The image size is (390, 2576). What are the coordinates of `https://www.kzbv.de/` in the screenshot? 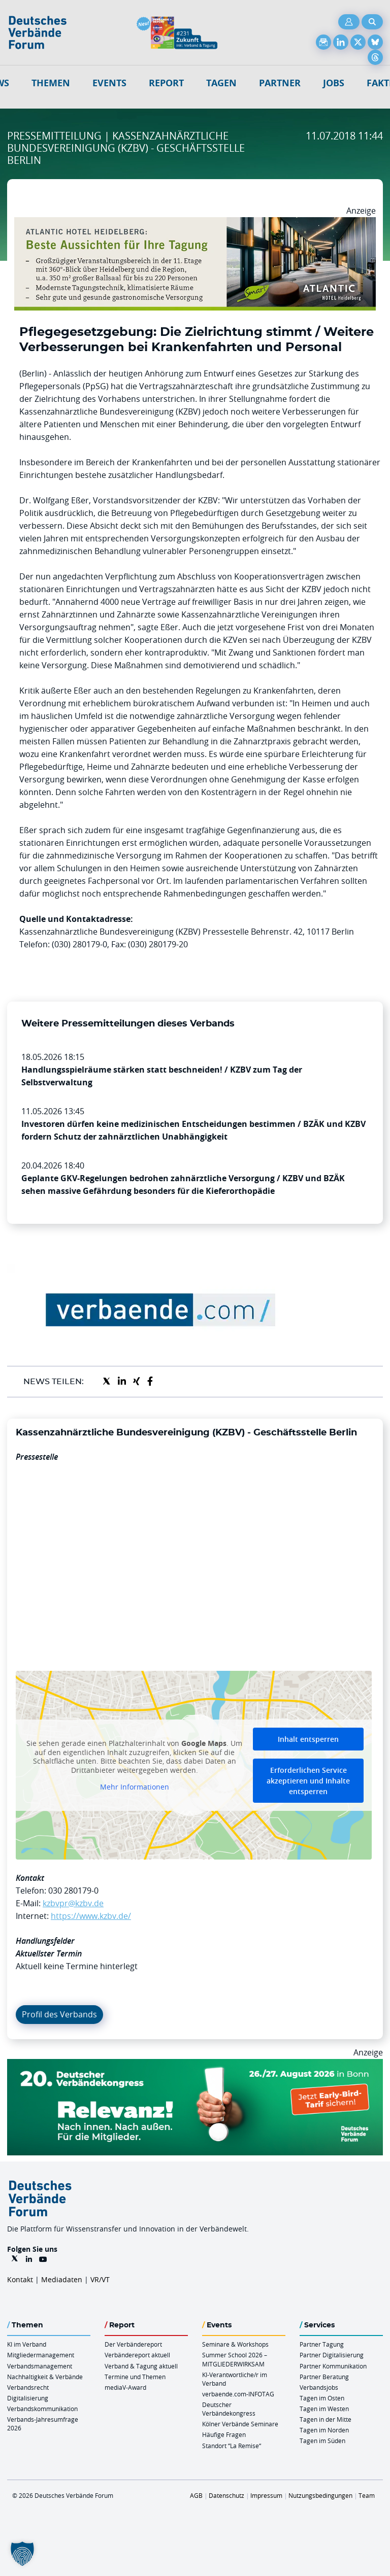 It's located at (91, 1915).